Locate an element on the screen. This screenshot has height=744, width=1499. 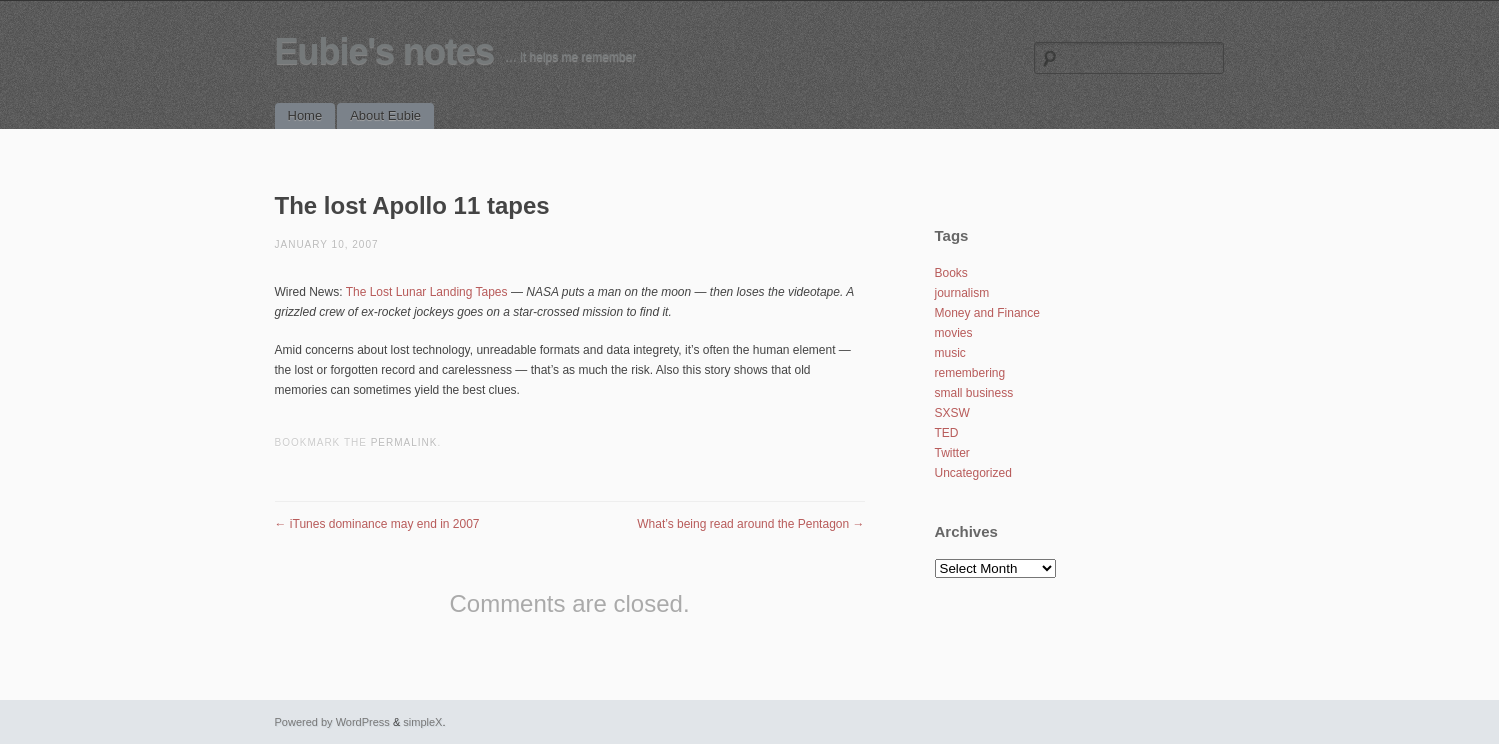
Home is located at coordinates (305, 115).